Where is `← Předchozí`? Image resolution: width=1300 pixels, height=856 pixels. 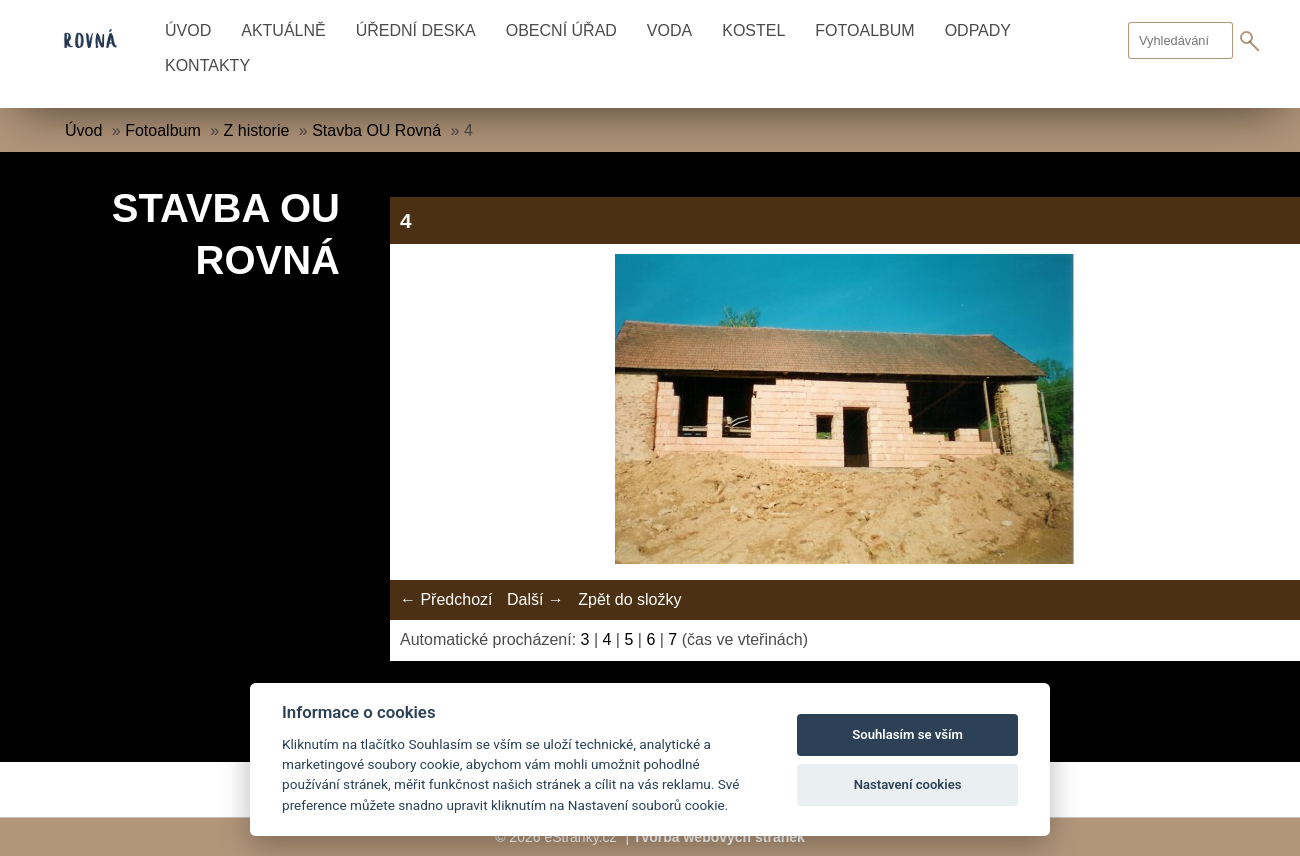
← Předchozí is located at coordinates (446, 599).